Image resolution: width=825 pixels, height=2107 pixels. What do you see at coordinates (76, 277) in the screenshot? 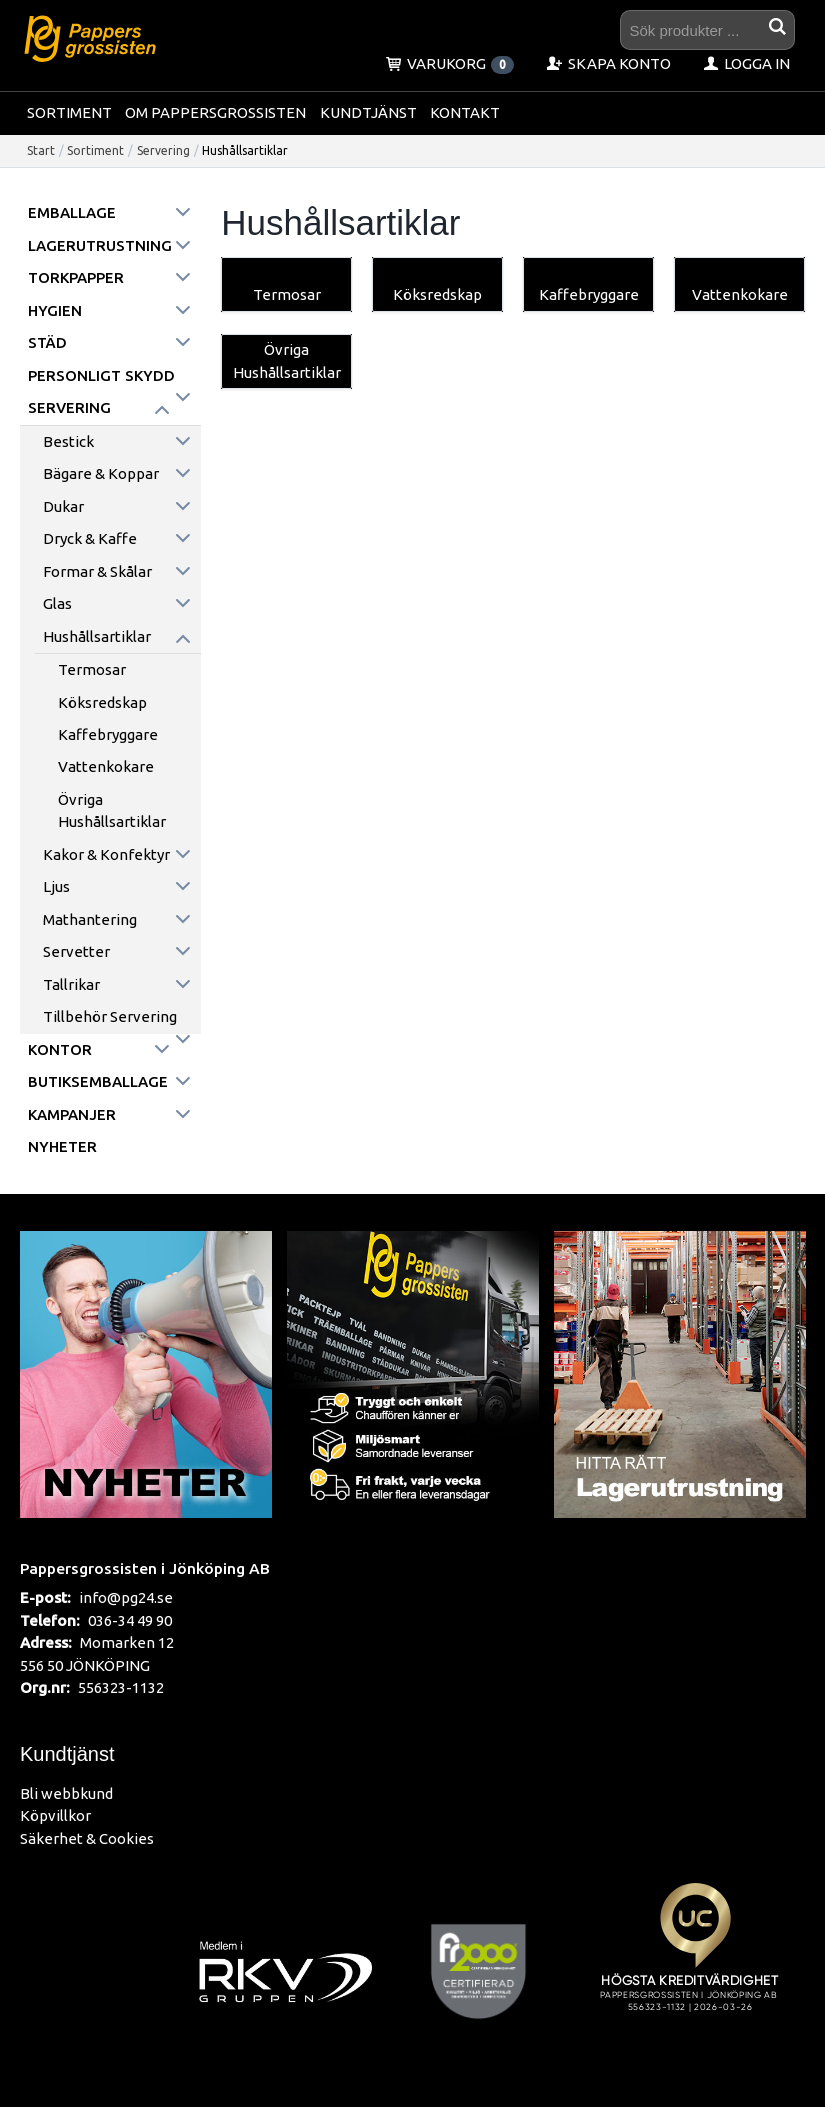
I see `Torkpapper` at bounding box center [76, 277].